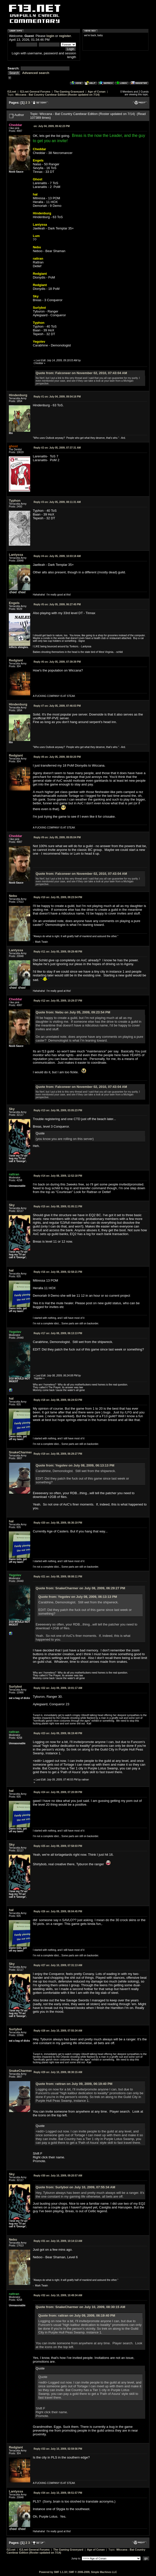 The height and width of the screenshot is (2576, 156). What do you see at coordinates (57, 1792) in the screenshot?
I see `July 09, 2009, 07:20:09 PM` at bounding box center [57, 1792].